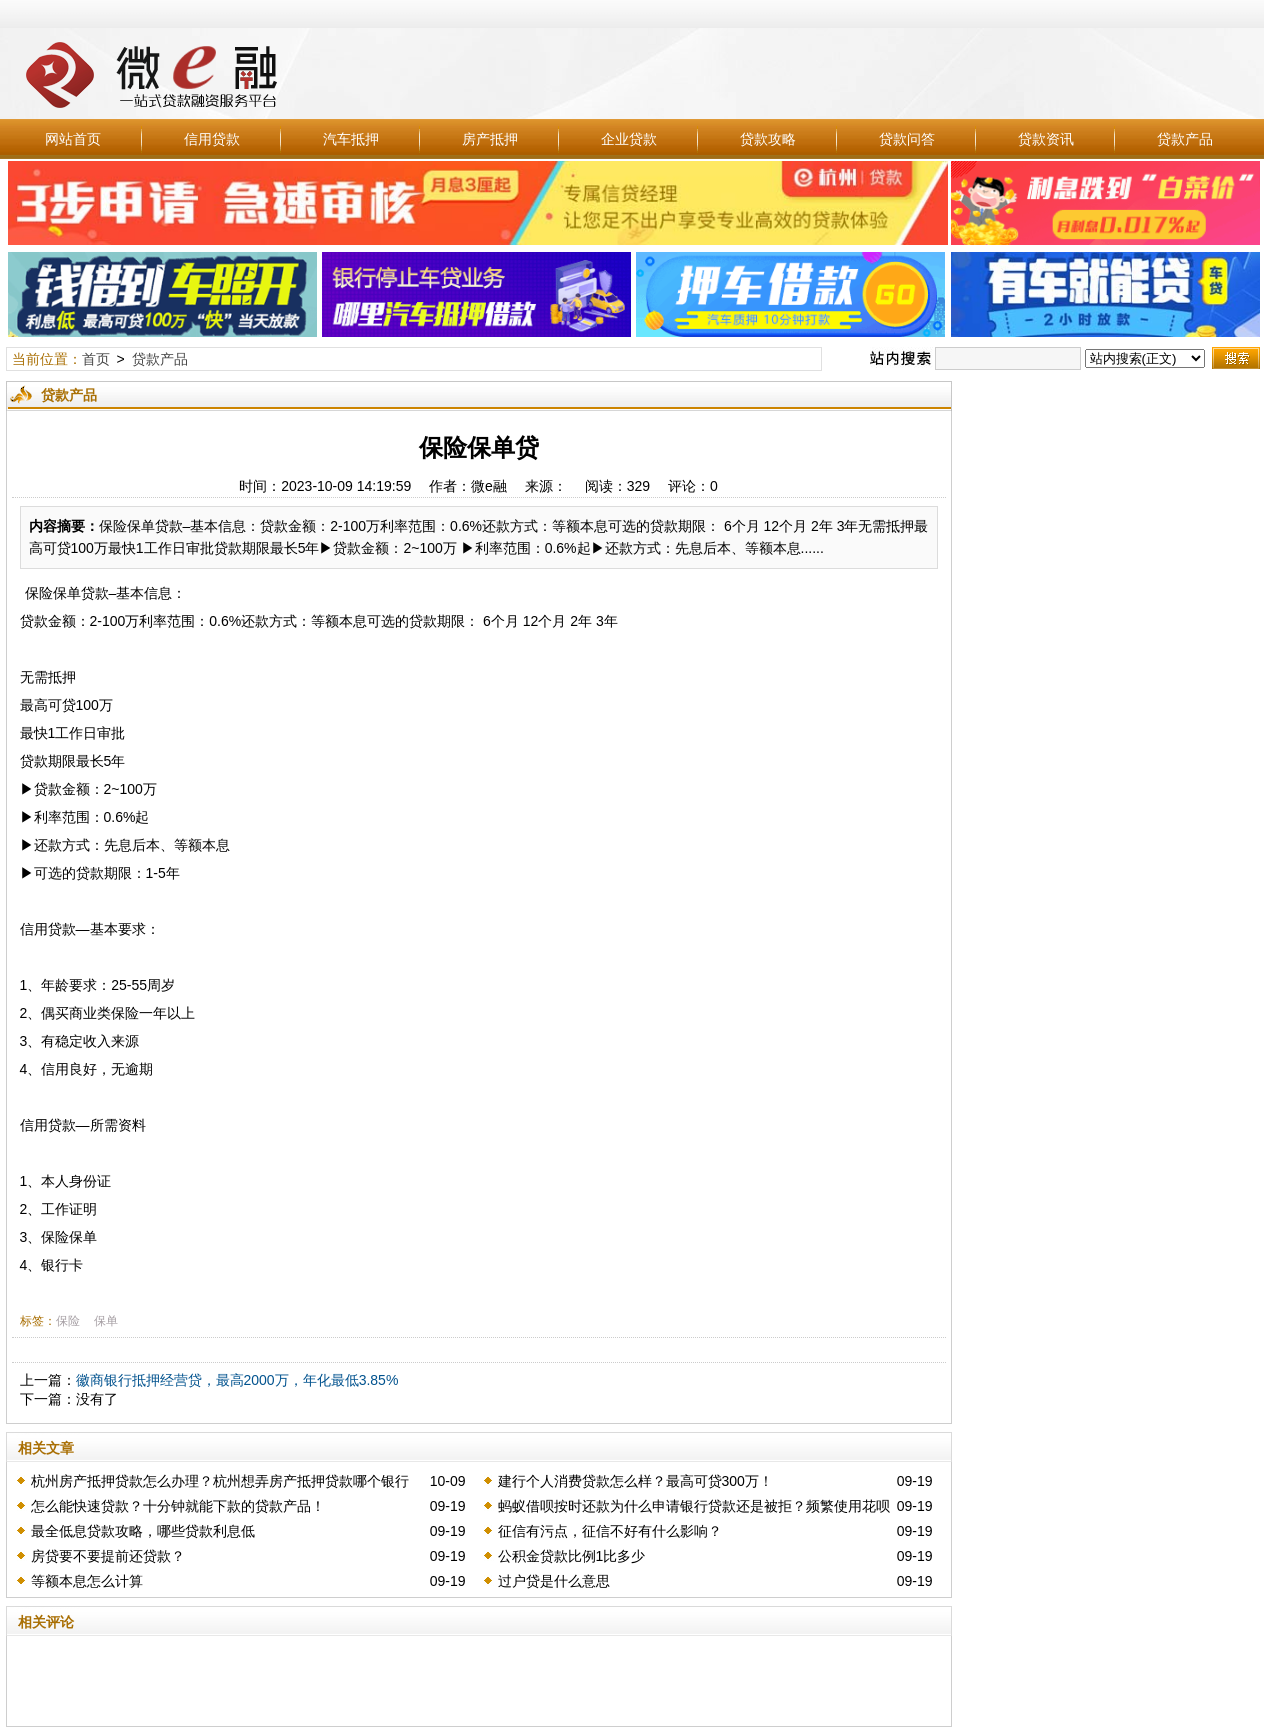 The width and height of the screenshot is (1264, 1735). What do you see at coordinates (212, 139) in the screenshot?
I see `信用贷款` at bounding box center [212, 139].